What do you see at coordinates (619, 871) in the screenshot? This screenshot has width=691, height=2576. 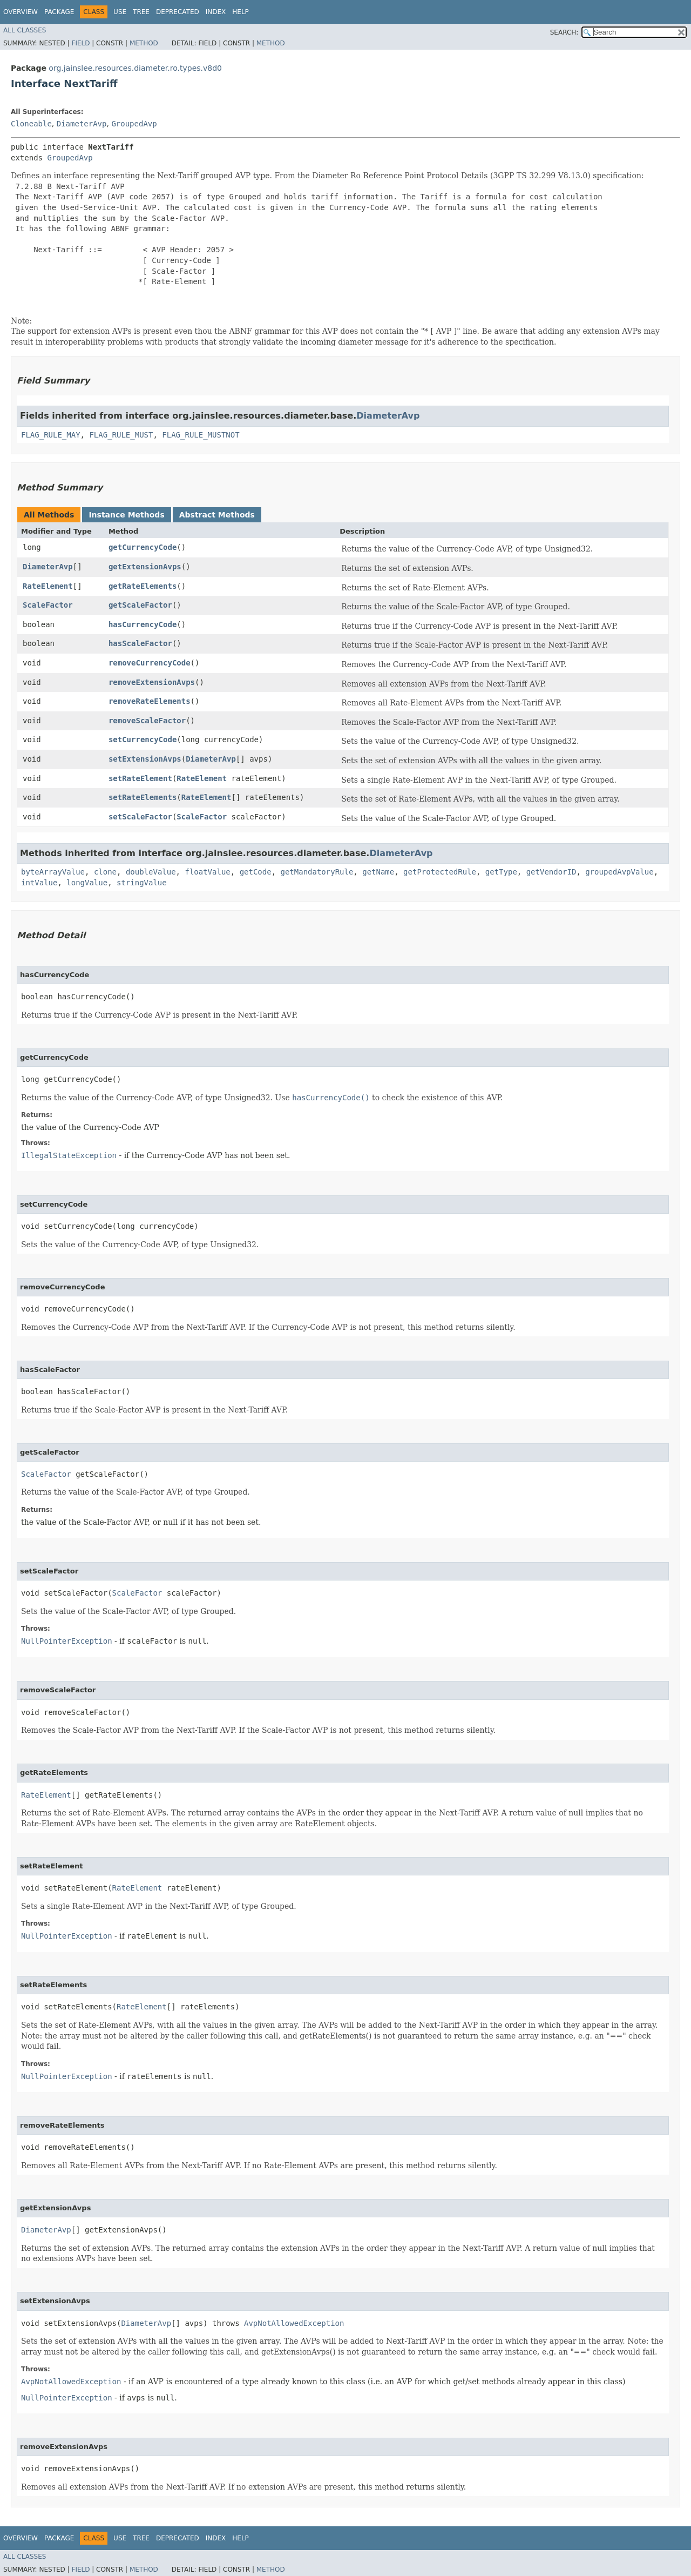 I see `groupedAvpValue` at bounding box center [619, 871].